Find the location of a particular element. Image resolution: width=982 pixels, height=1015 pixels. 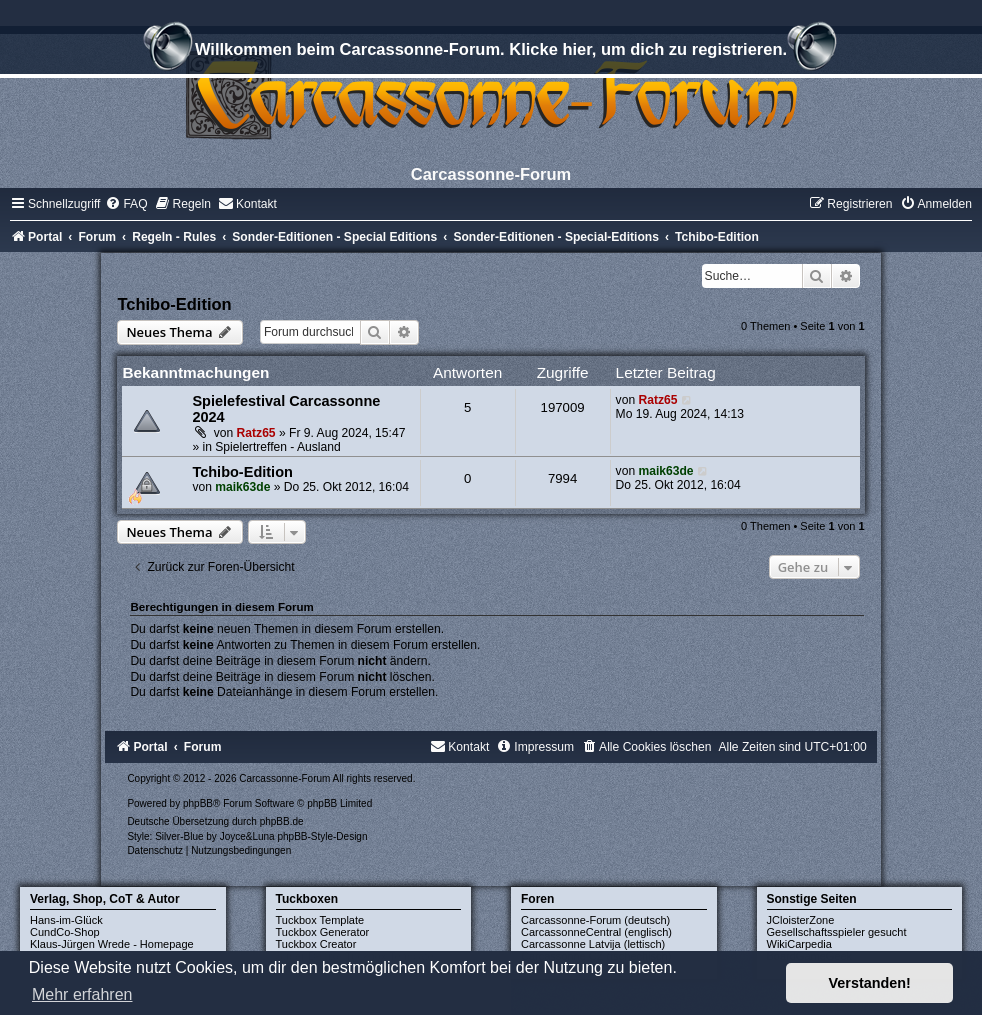

Ratz65 is located at coordinates (256, 433).